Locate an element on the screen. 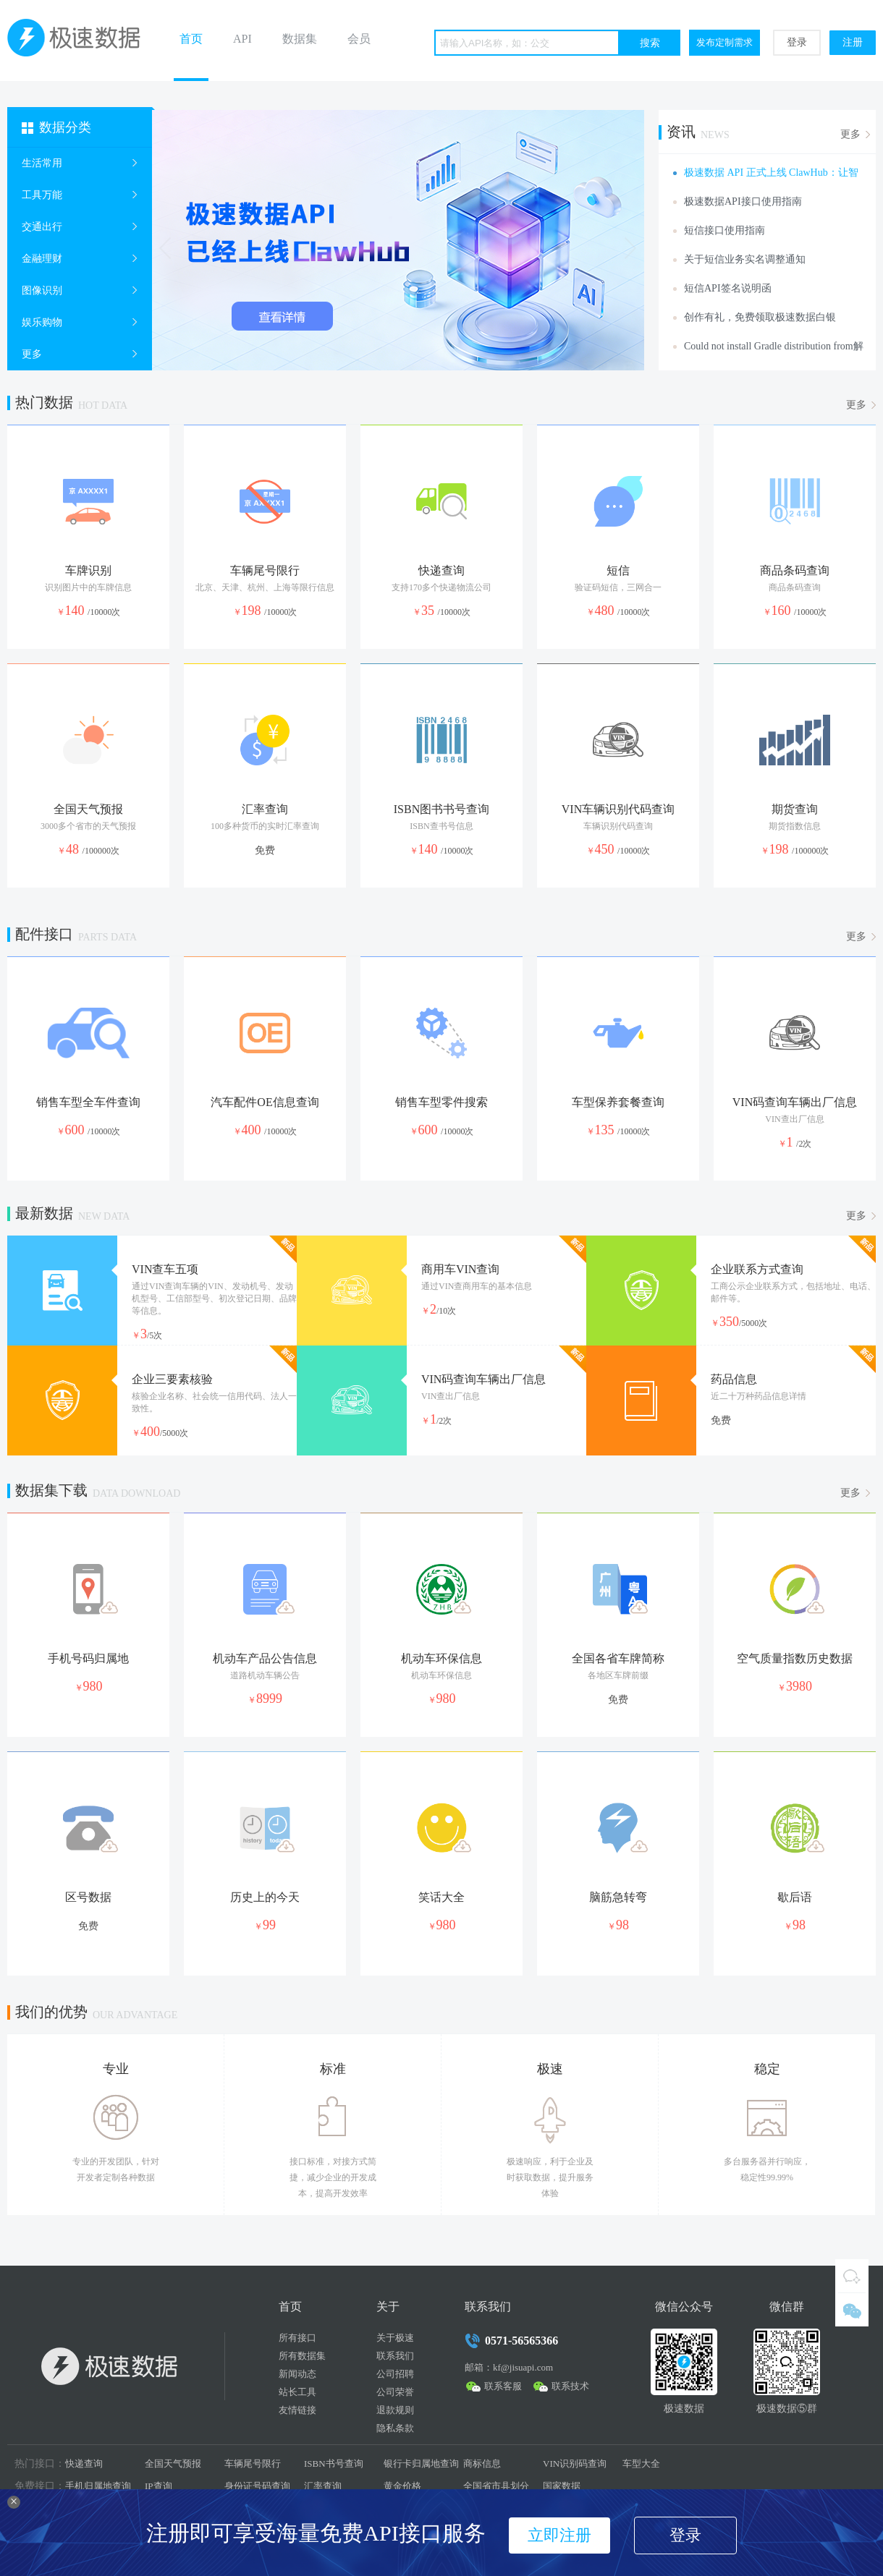  友情链接 is located at coordinates (297, 2410).